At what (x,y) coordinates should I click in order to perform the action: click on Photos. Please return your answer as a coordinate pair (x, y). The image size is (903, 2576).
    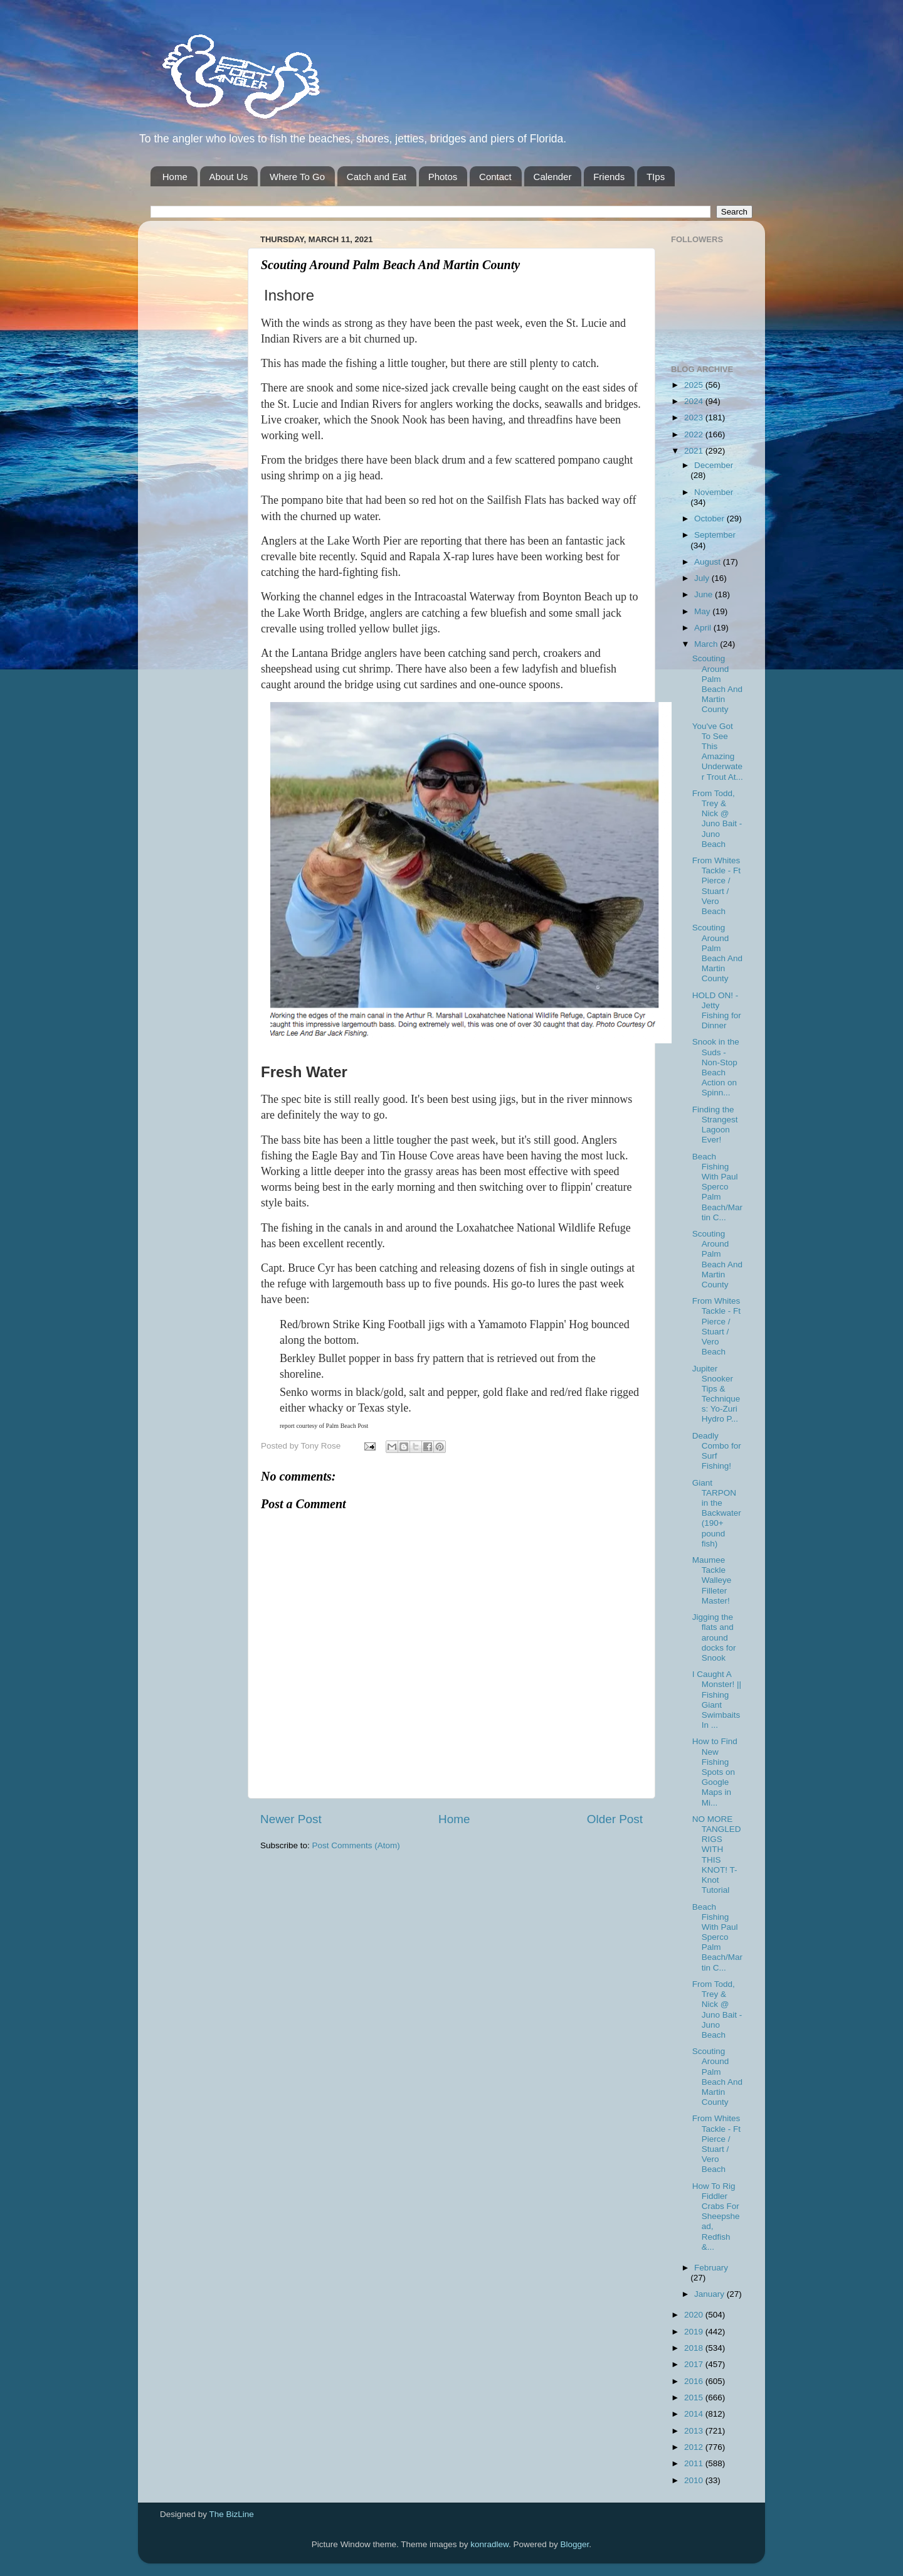
    Looking at the image, I should click on (443, 176).